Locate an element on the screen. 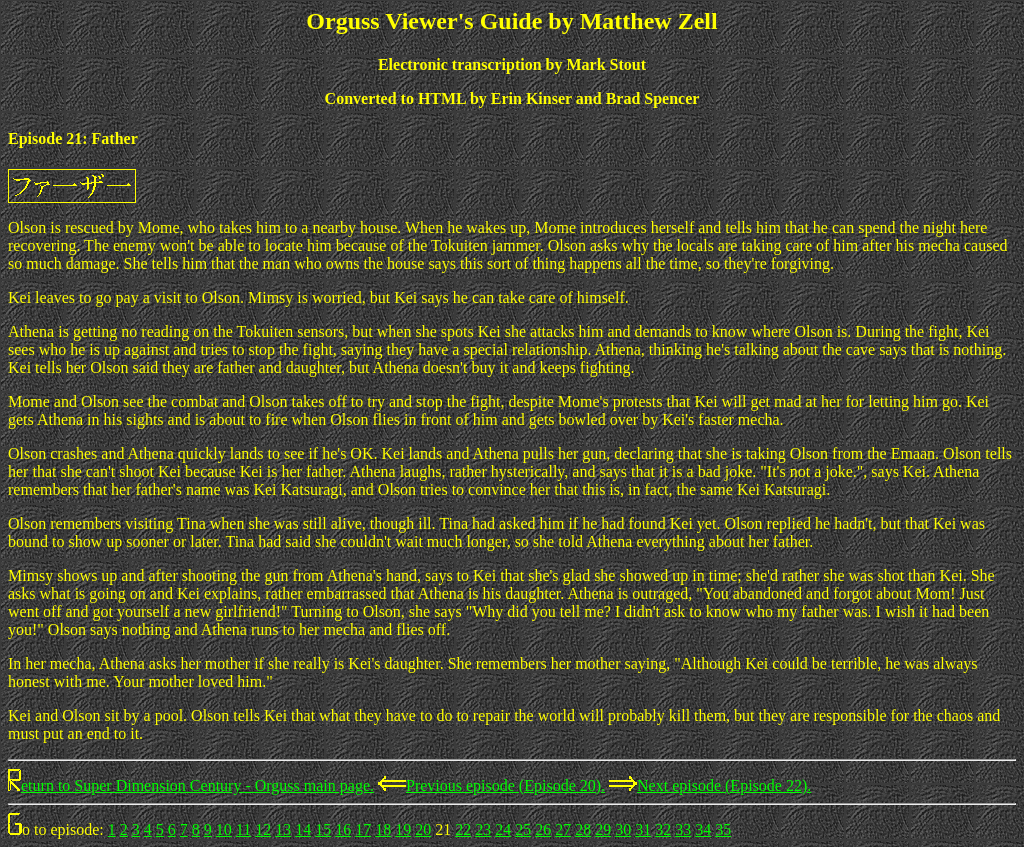 This screenshot has height=847, width=1024. Next episode (Episode 22). is located at coordinates (724, 785).